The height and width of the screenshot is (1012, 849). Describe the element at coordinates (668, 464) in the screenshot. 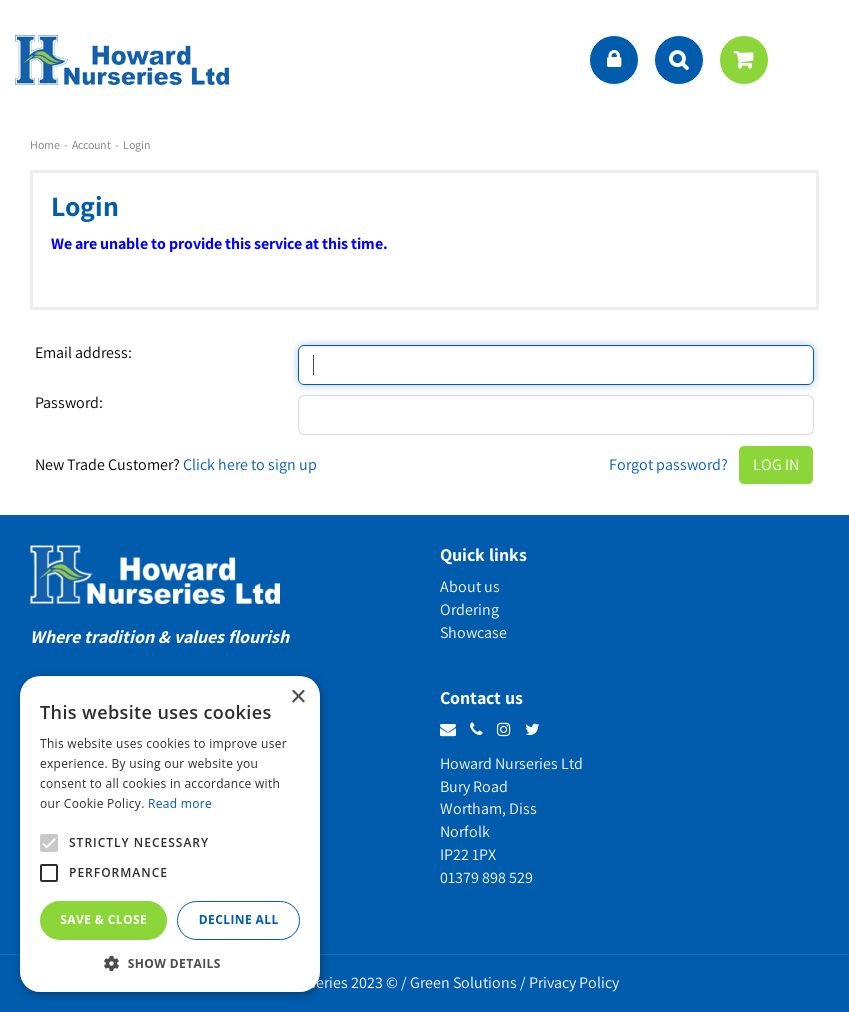

I see `Forgot password?` at that location.